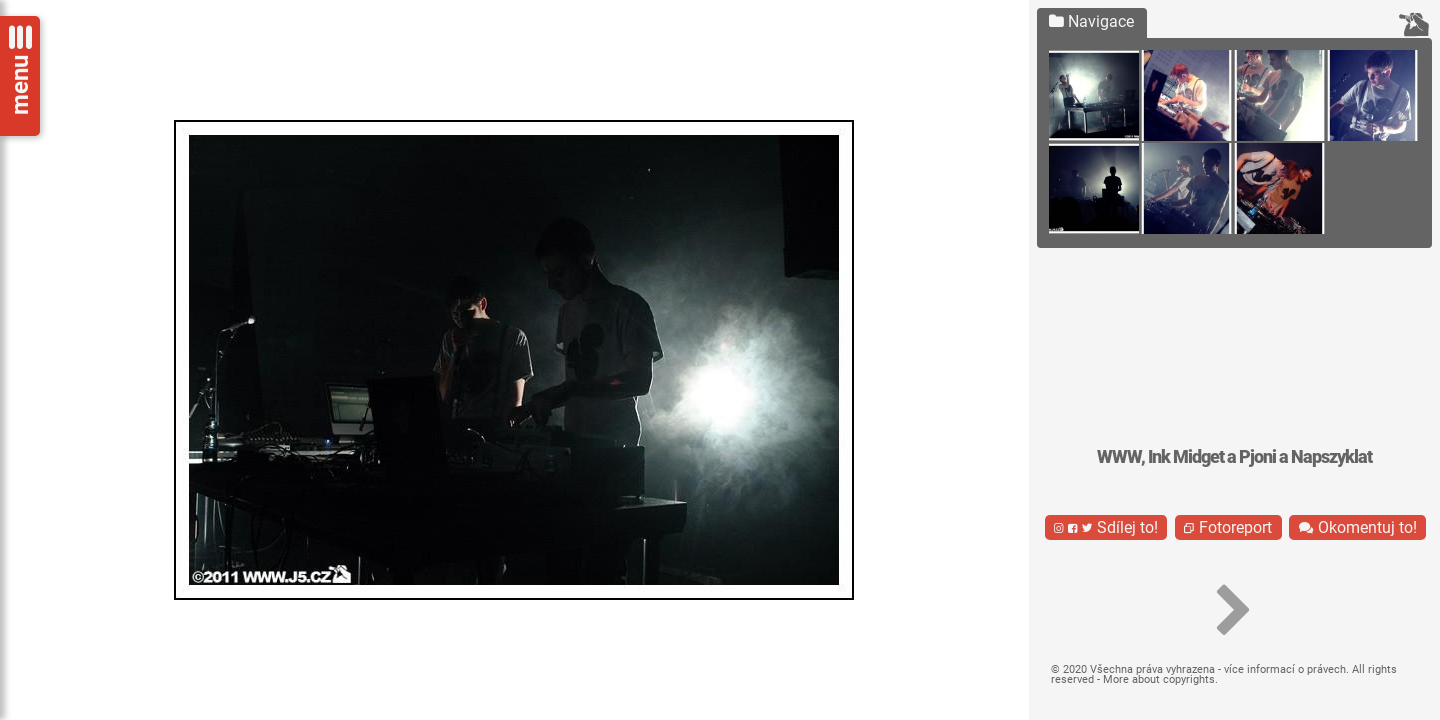  Describe the element at coordinates (1159, 679) in the screenshot. I see `More about copyrights` at that location.